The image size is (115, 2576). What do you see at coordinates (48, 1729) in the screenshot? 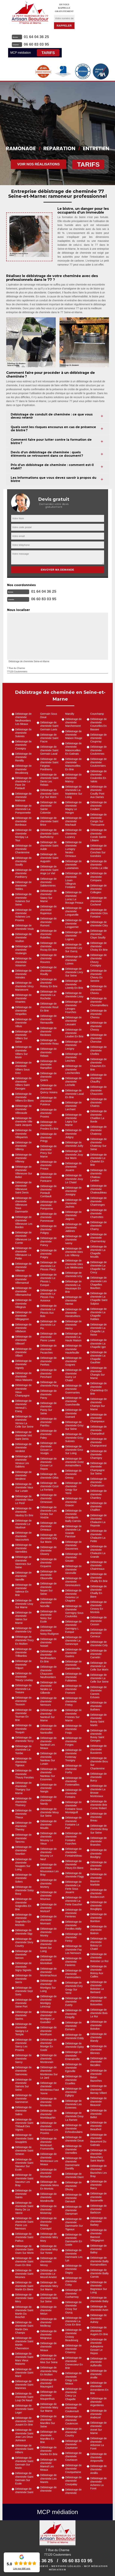
I see `Débistrage de cheminée Nantouillet` at bounding box center [48, 1729].